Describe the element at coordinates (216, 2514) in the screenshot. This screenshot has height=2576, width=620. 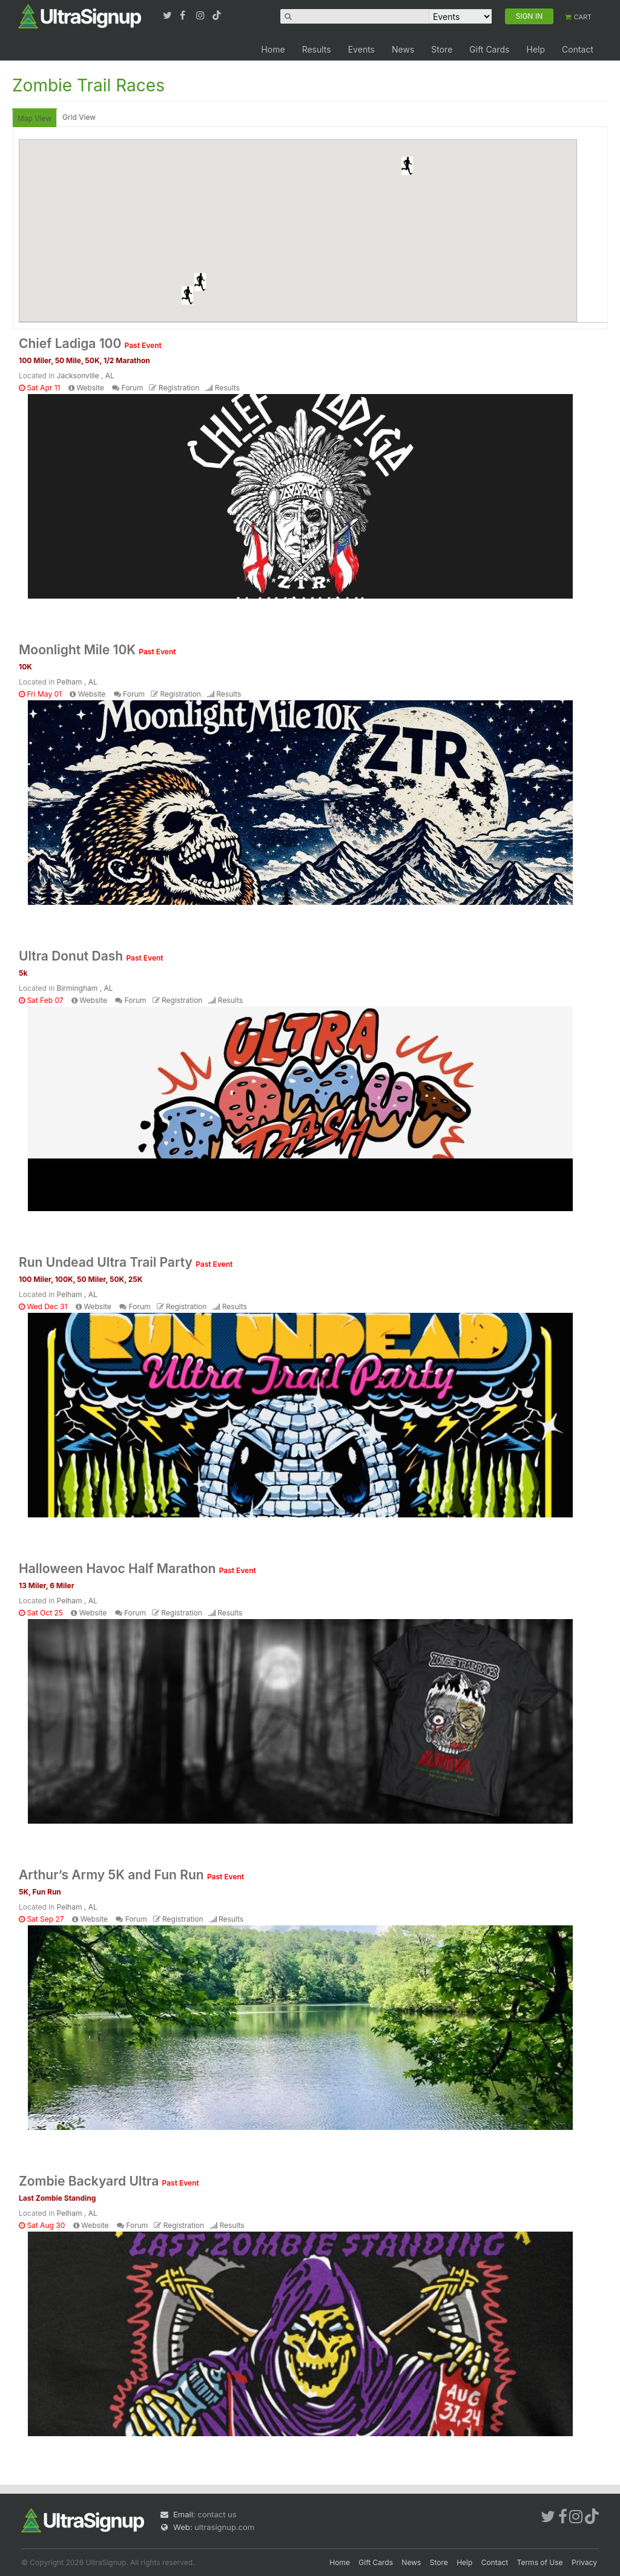
I see `contact us` at that location.